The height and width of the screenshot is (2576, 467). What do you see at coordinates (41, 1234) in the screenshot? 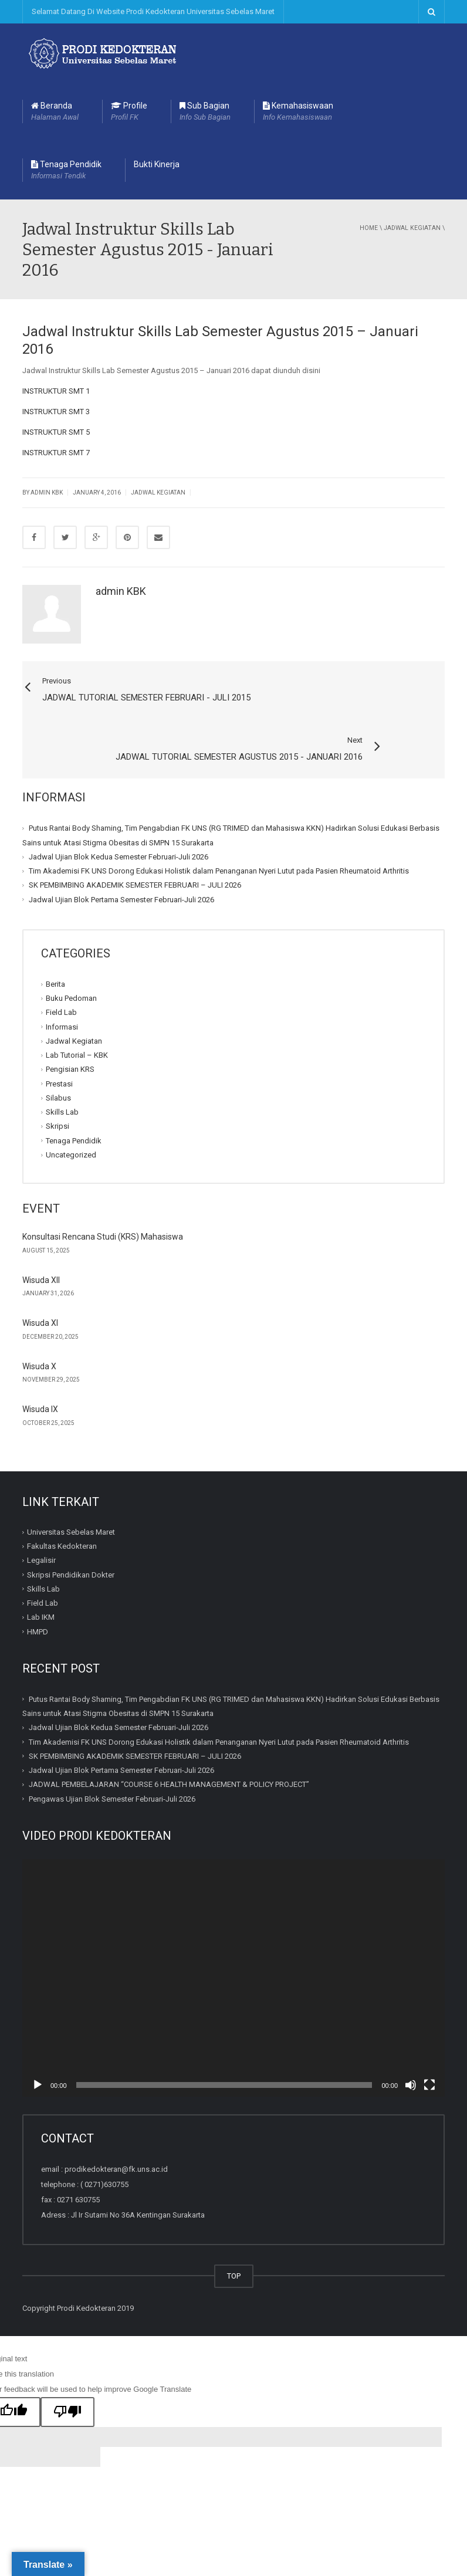
I see `Wisuda XII` at bounding box center [41, 1234].